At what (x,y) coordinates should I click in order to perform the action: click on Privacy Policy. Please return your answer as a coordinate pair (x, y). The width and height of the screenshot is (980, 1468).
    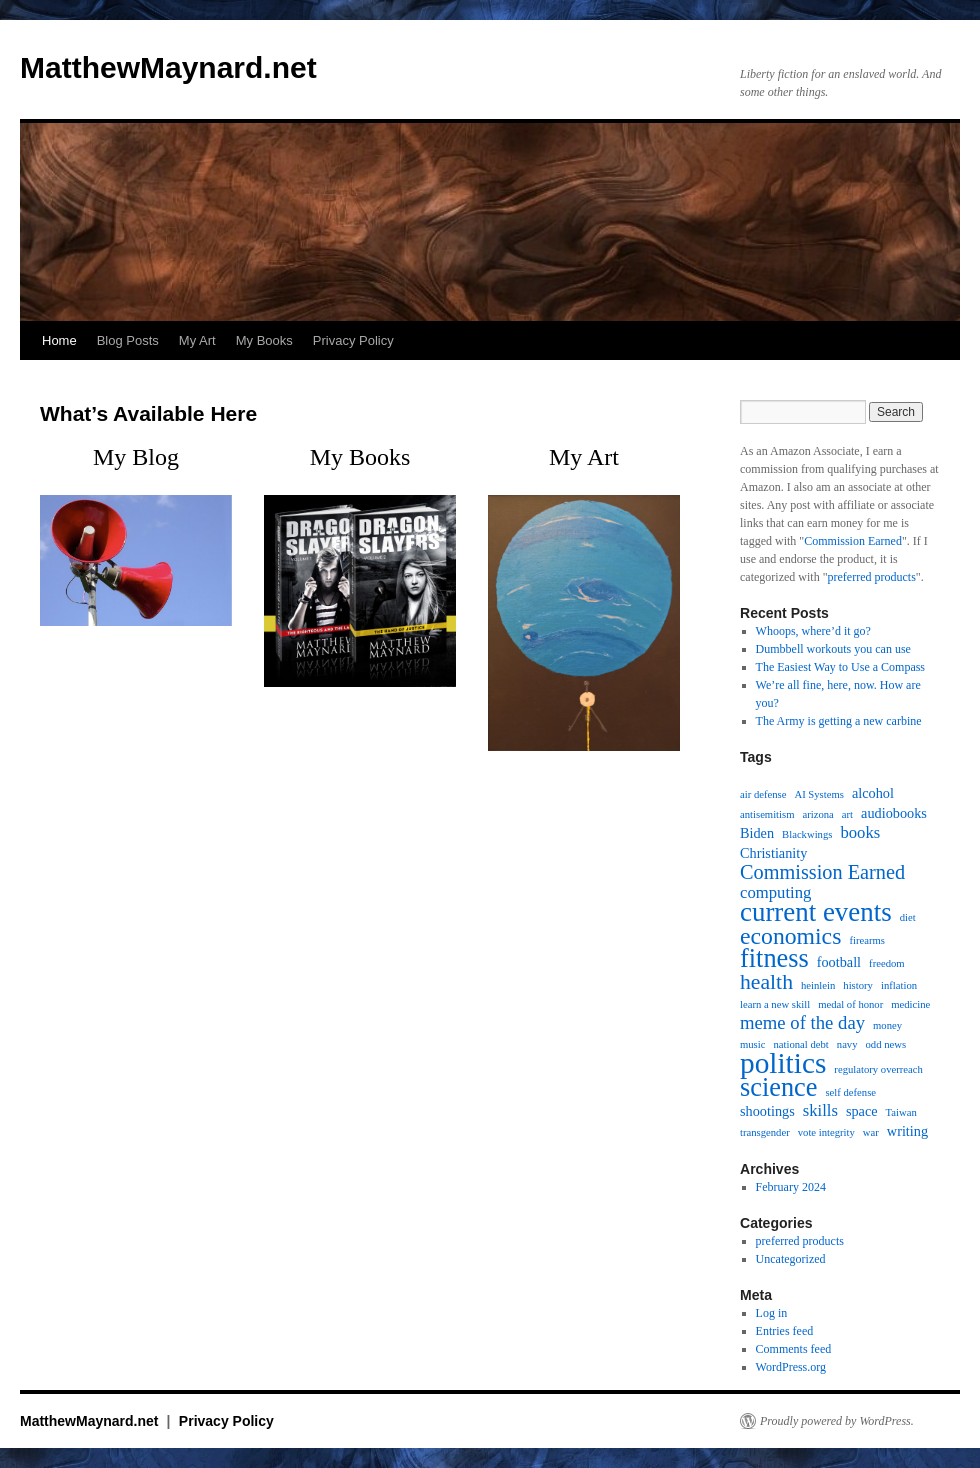
    Looking at the image, I should click on (353, 340).